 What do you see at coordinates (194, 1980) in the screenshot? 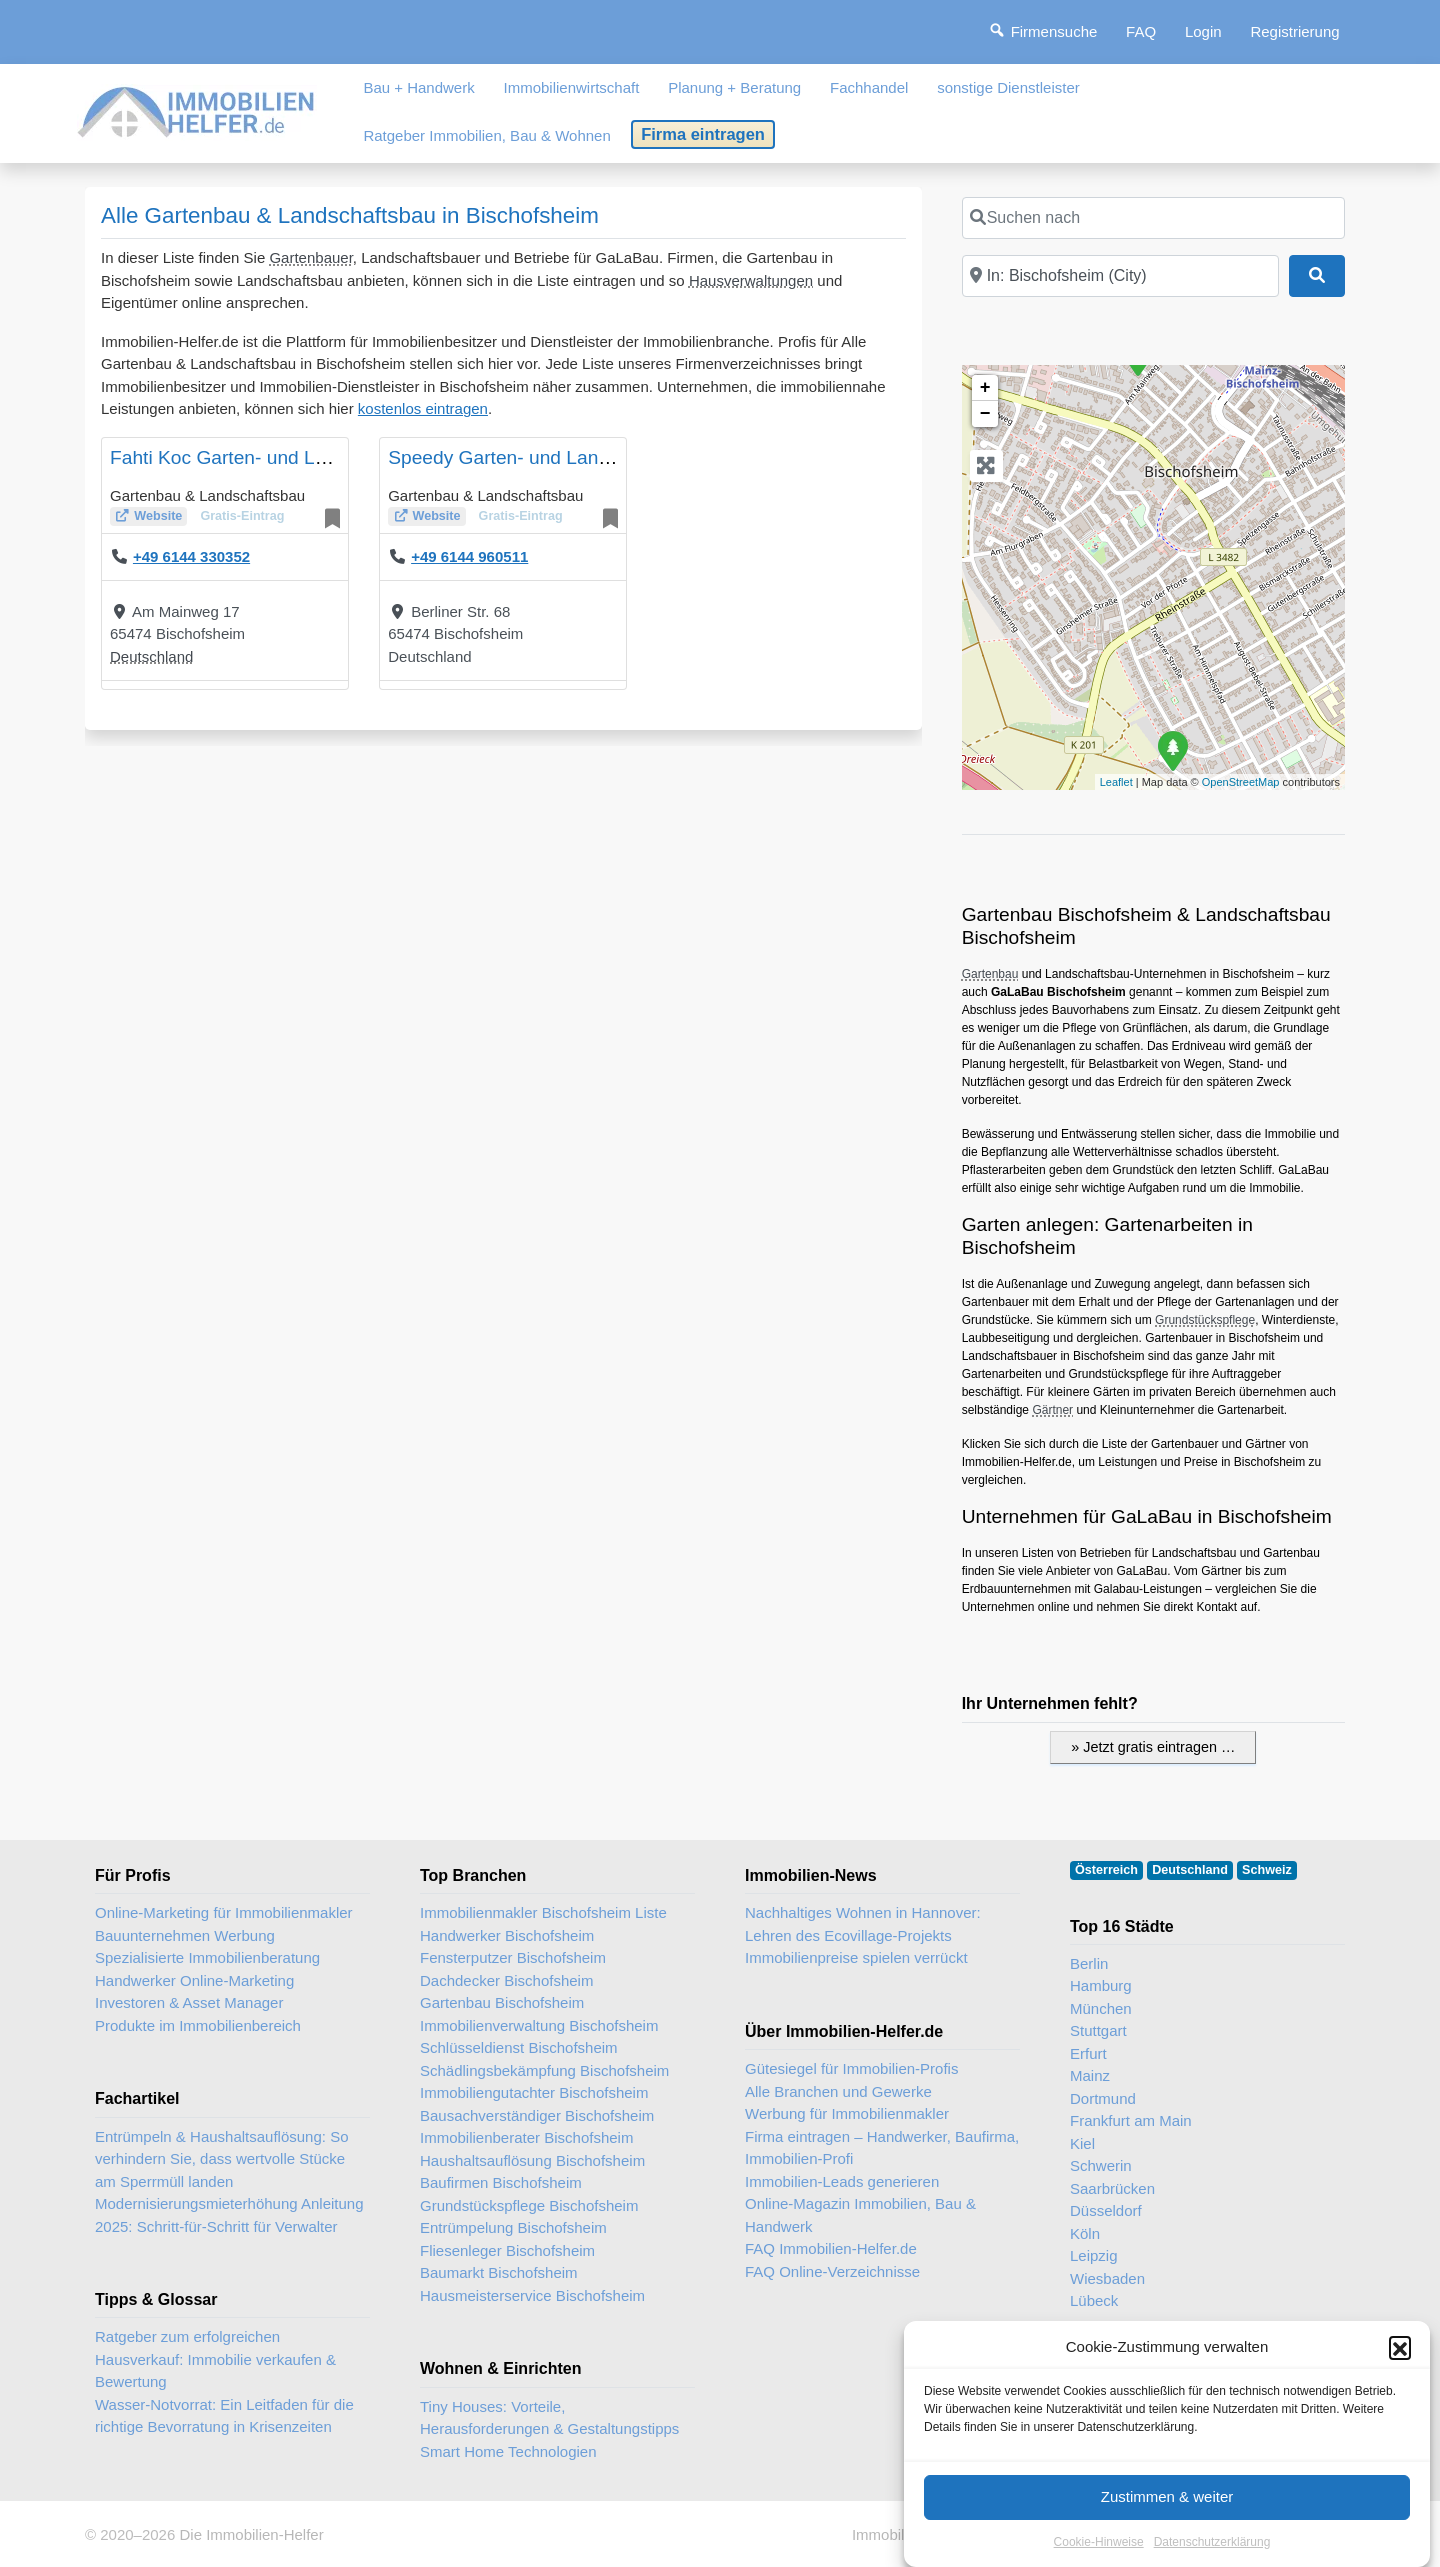
I see `Handwerker Online-Marketing` at bounding box center [194, 1980].